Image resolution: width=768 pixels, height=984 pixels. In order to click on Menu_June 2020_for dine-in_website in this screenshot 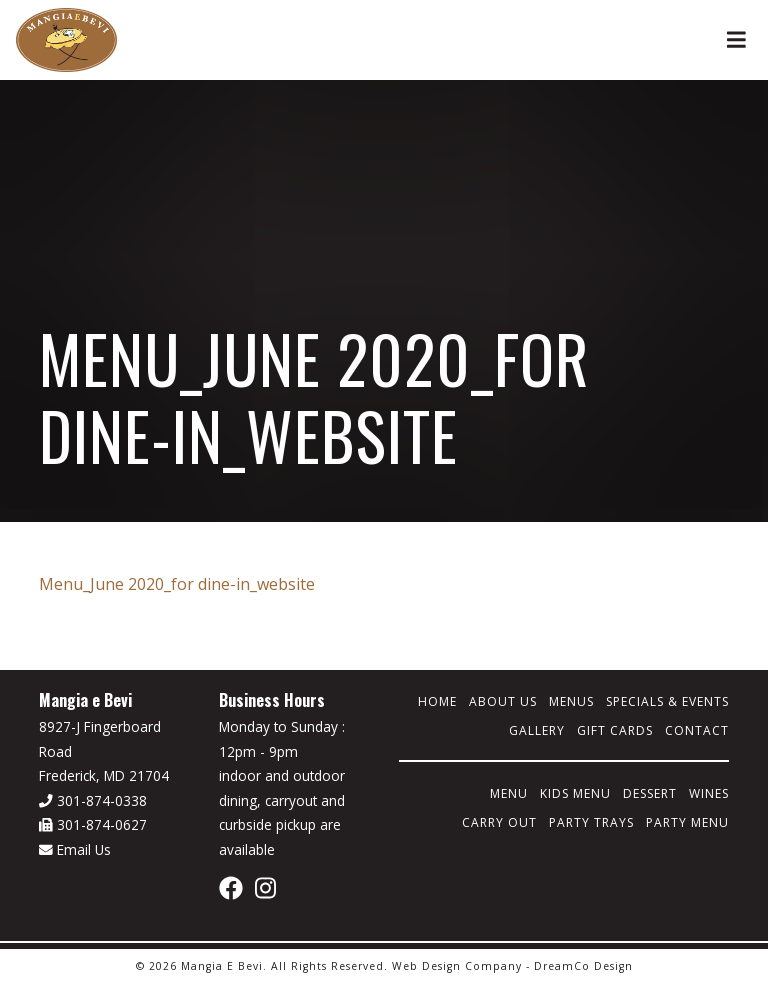, I will do `click(177, 584)`.